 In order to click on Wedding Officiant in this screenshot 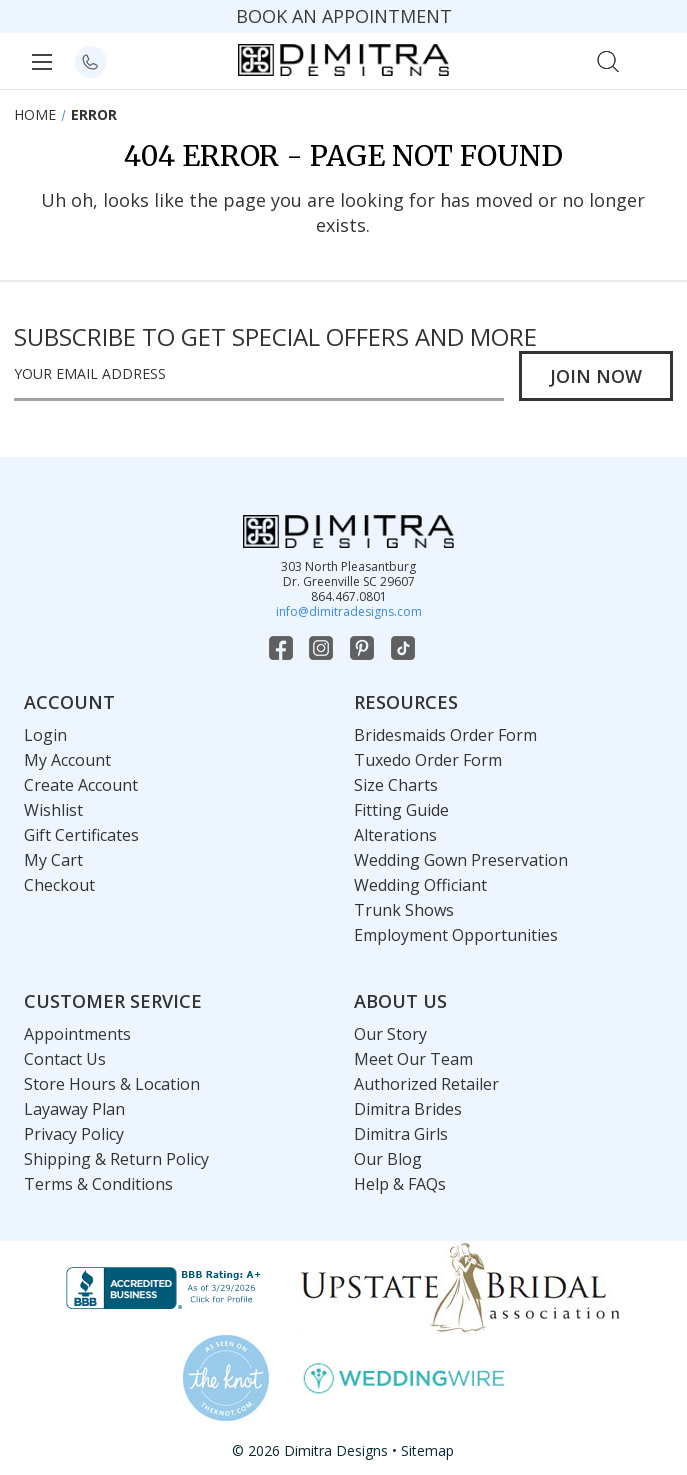, I will do `click(420, 885)`.